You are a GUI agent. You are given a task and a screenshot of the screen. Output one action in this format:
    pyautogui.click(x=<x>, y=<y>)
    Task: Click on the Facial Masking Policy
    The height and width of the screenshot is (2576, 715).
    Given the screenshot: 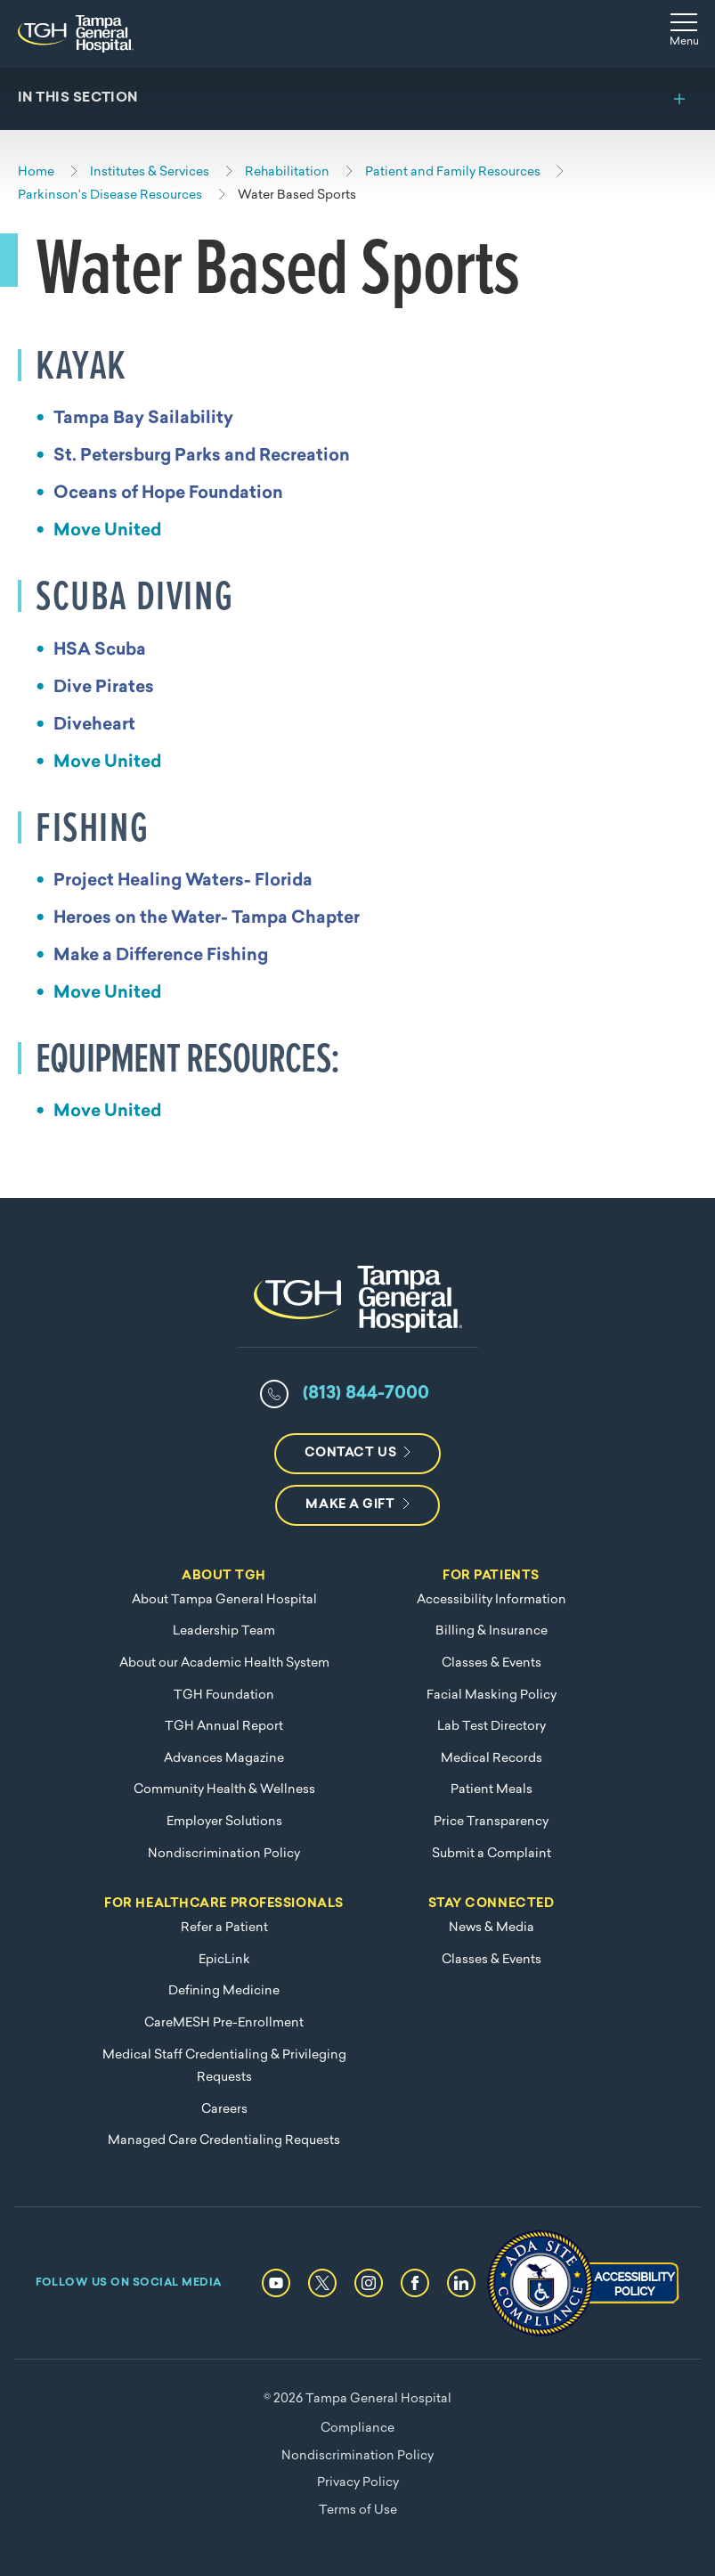 What is the action you would take?
    pyautogui.click(x=492, y=1695)
    